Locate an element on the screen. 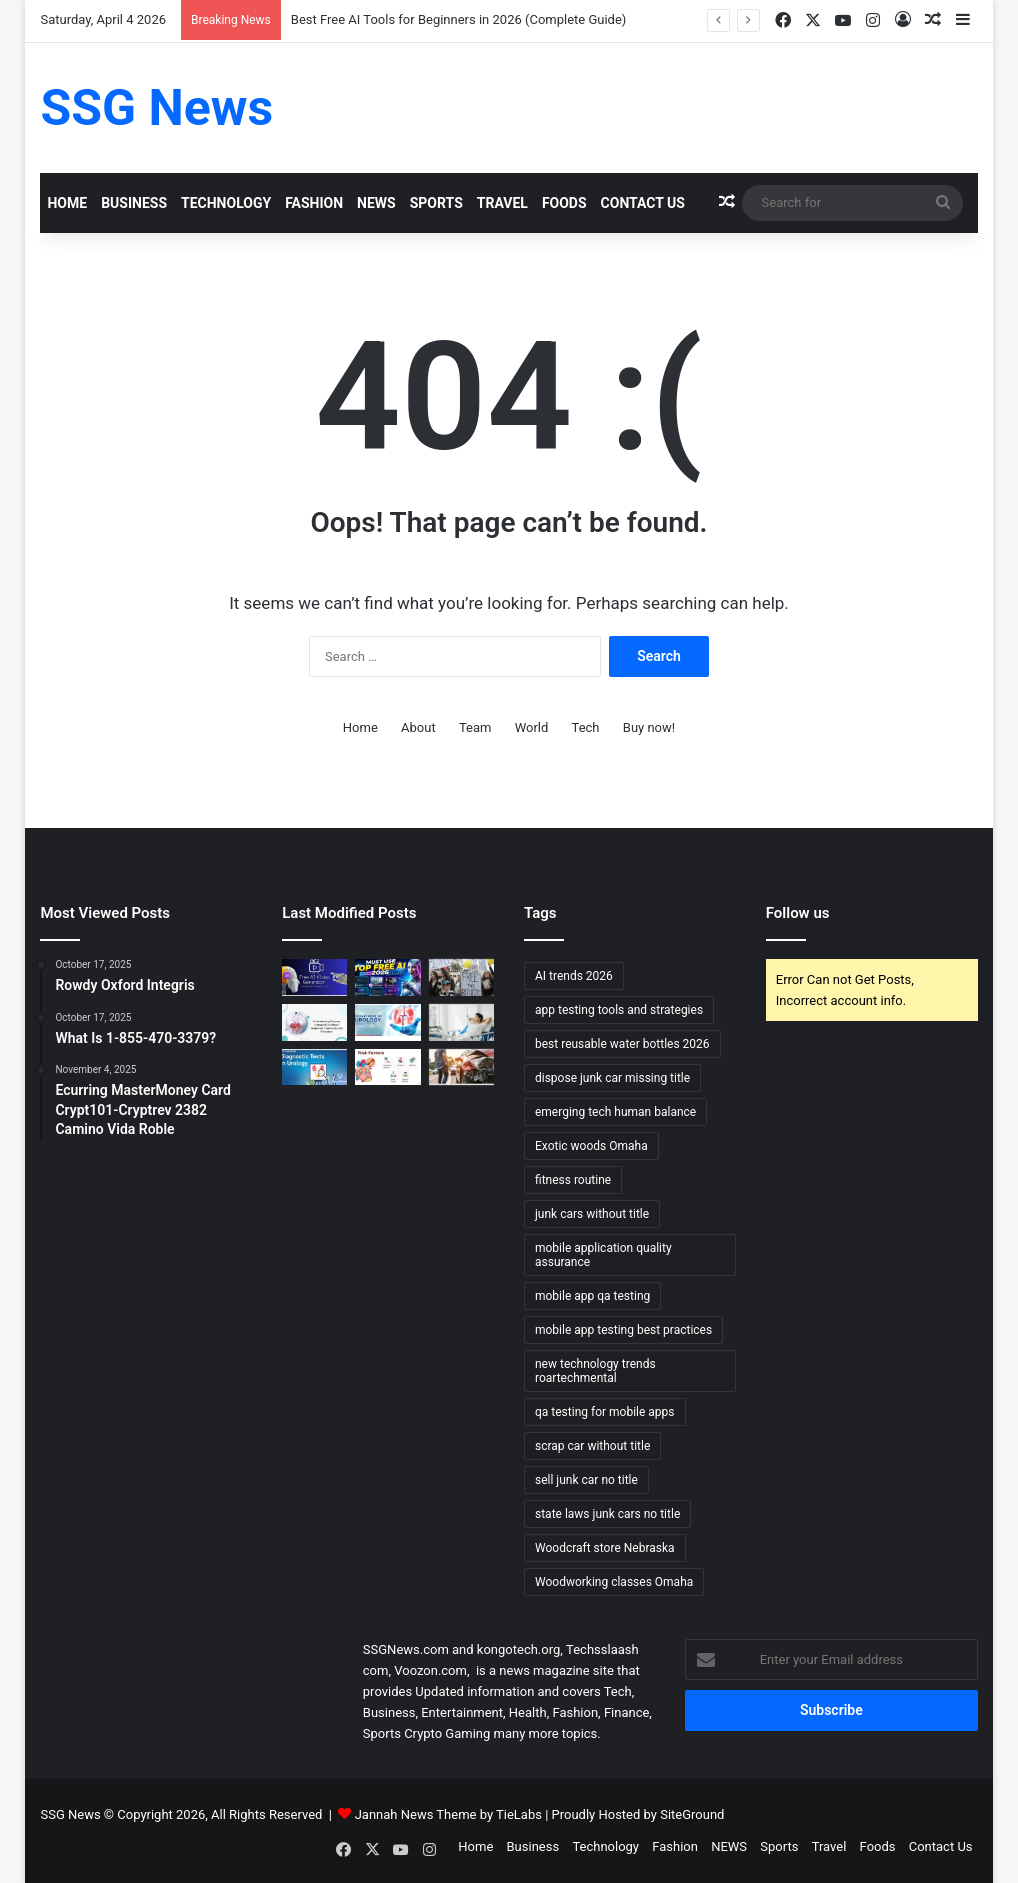  Exotic woods Omaha [Exotic woods Omaha (1 item)] is located at coordinates (591, 1146).